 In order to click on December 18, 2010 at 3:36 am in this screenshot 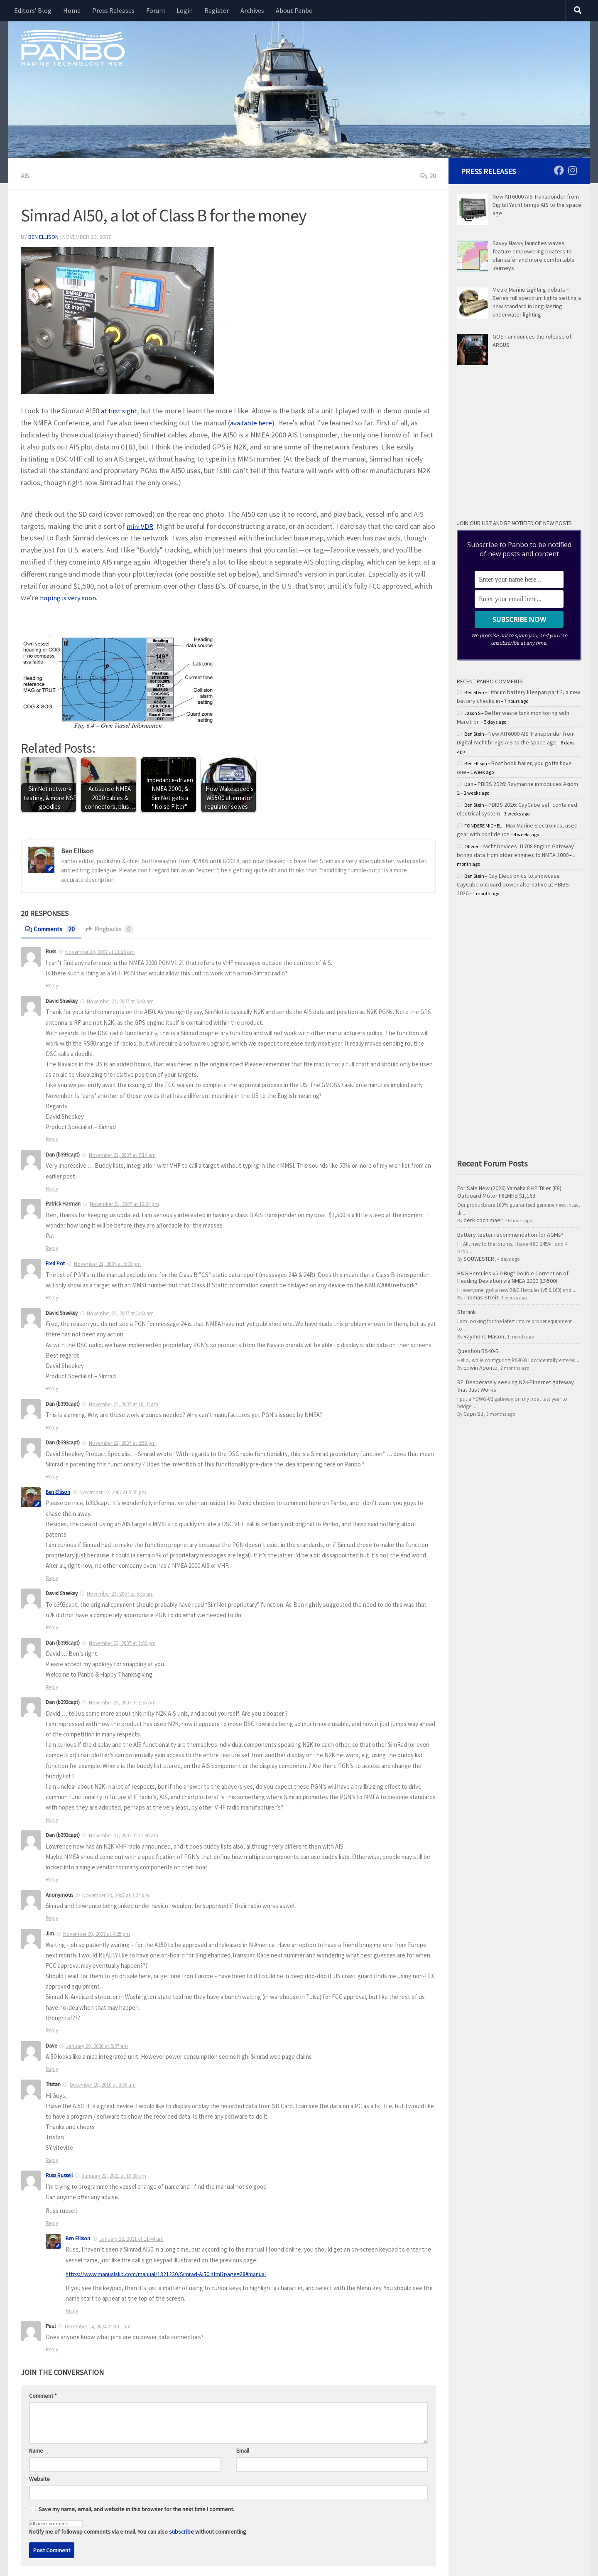, I will do `click(103, 2083)`.